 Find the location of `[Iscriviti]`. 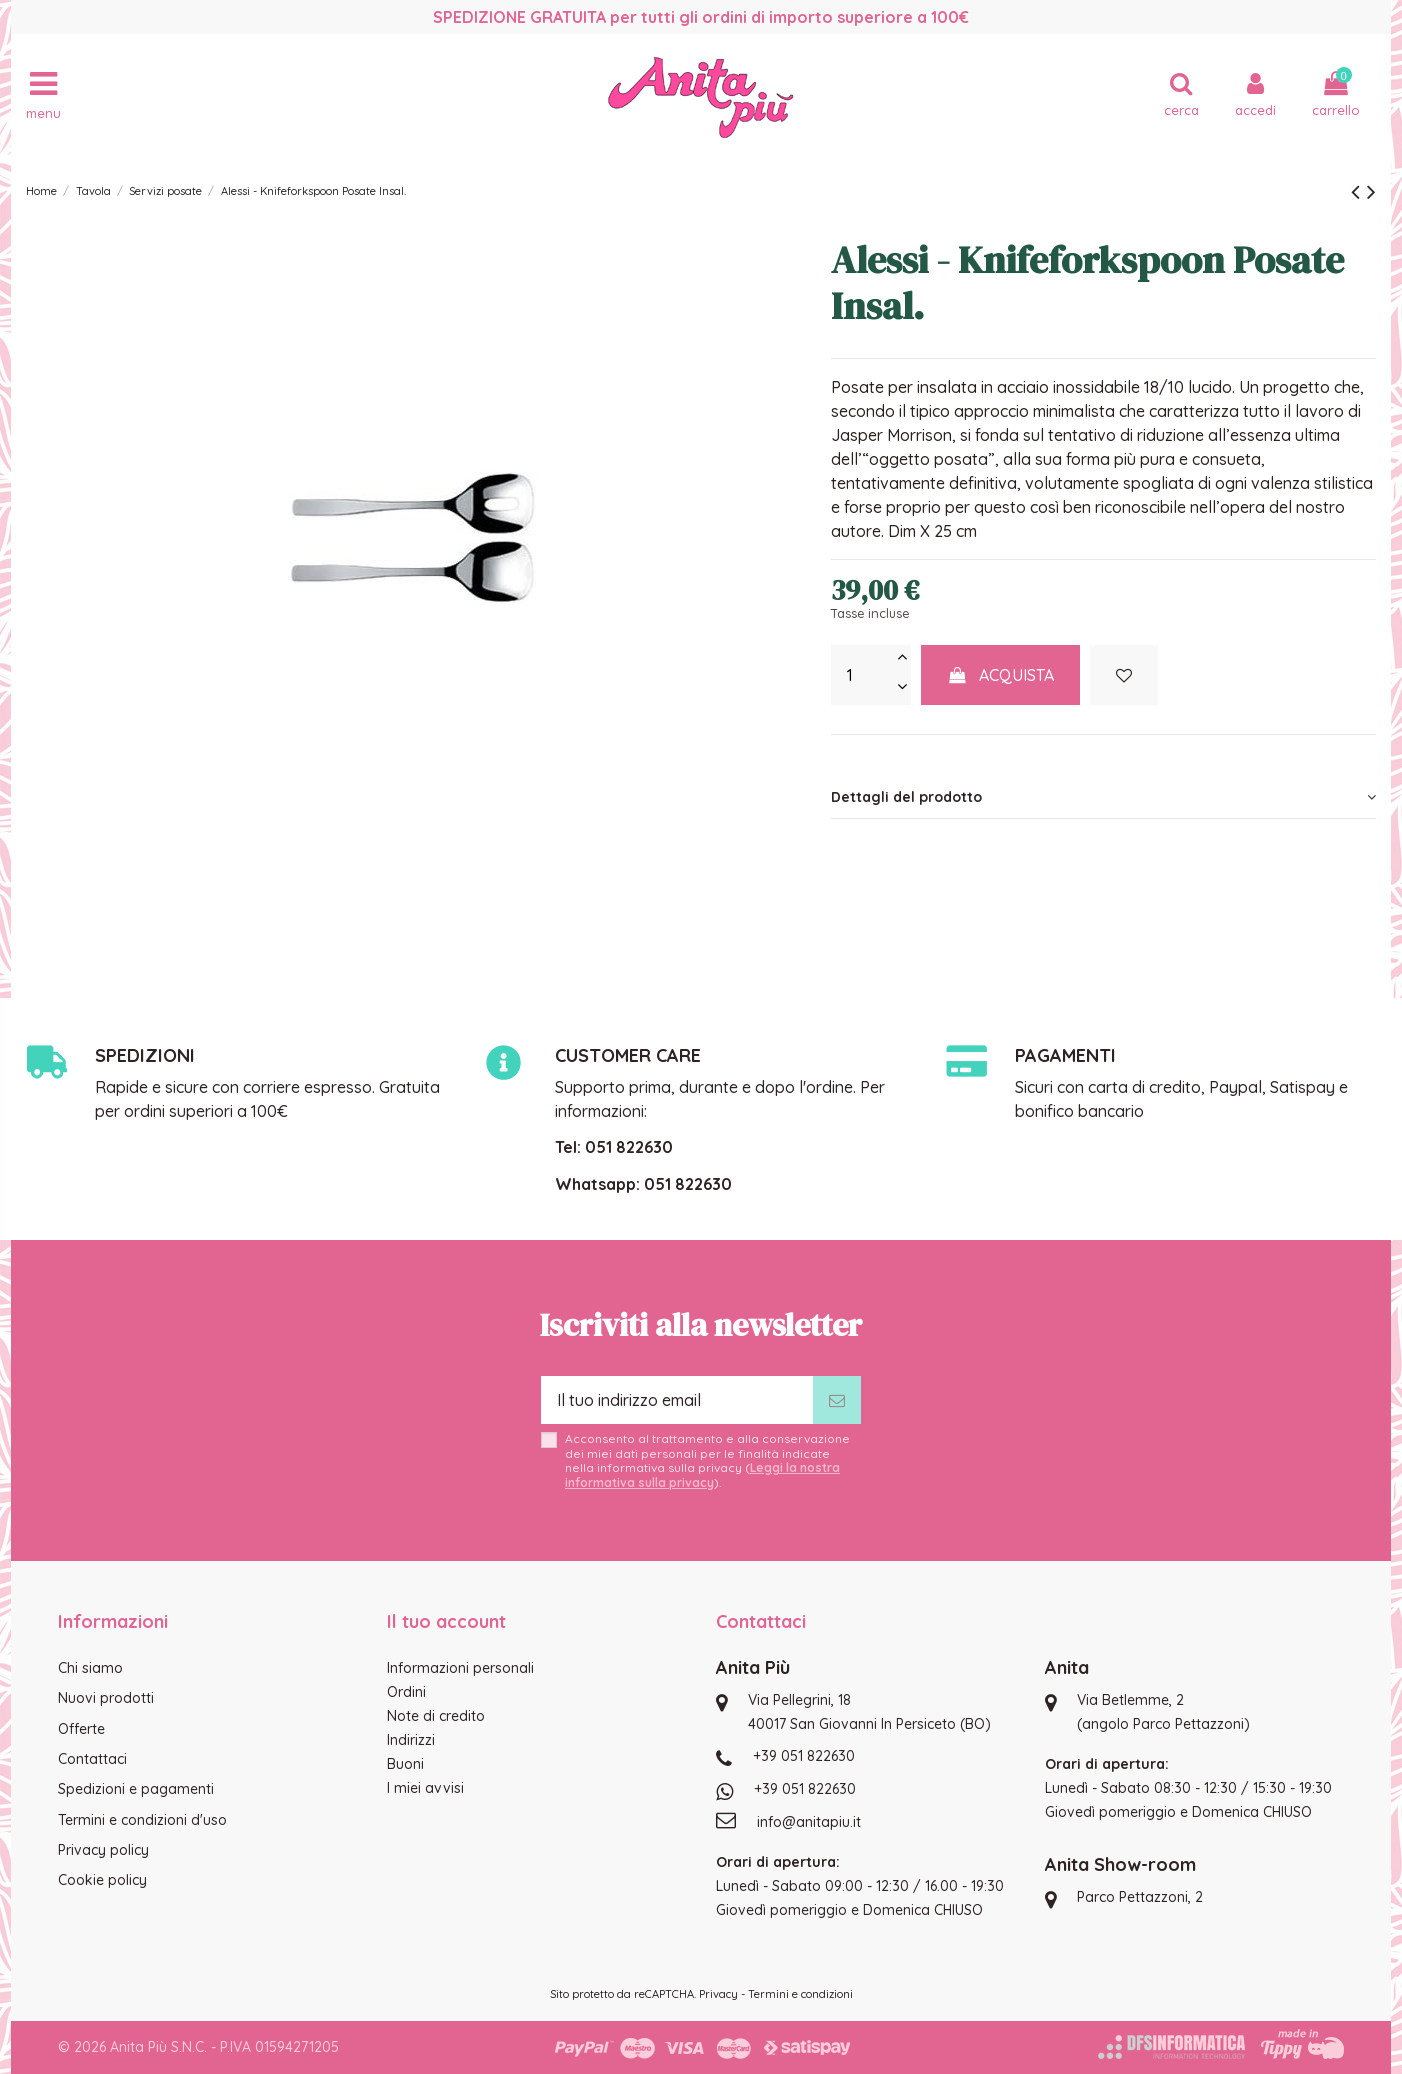

[Iscriviti] is located at coordinates (837, 1400).